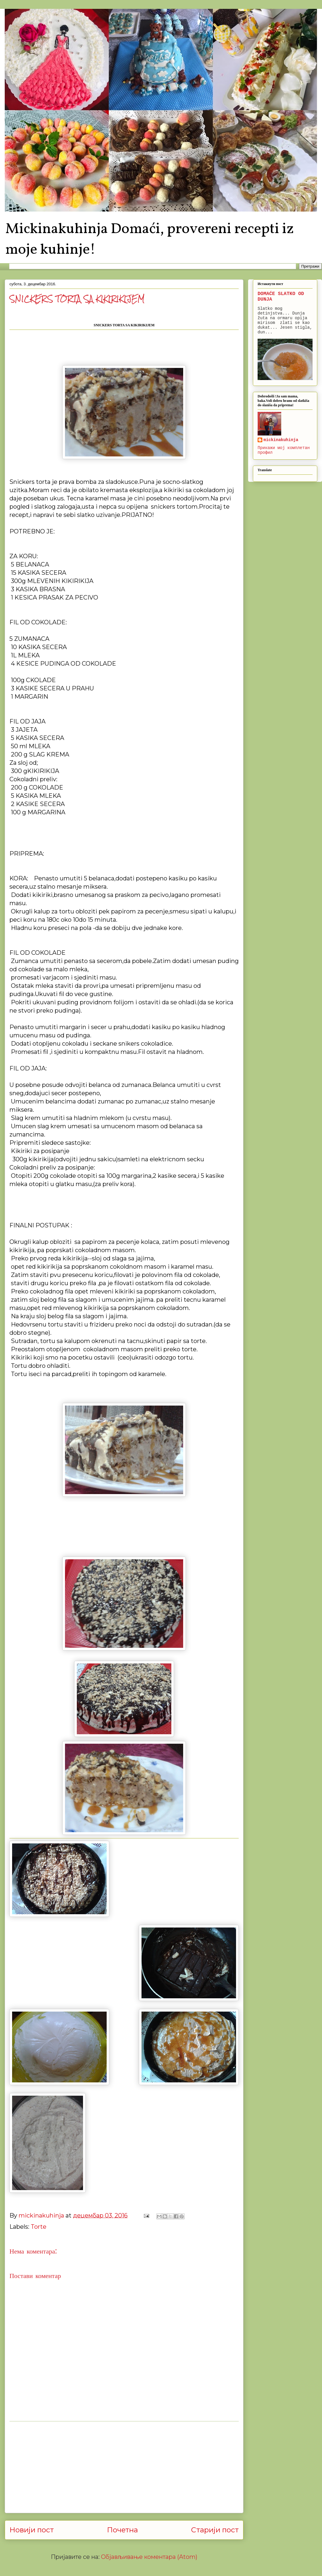 The width and height of the screenshot is (322, 2576). What do you see at coordinates (281, 440) in the screenshot?
I see `mickinakuhinja` at bounding box center [281, 440].